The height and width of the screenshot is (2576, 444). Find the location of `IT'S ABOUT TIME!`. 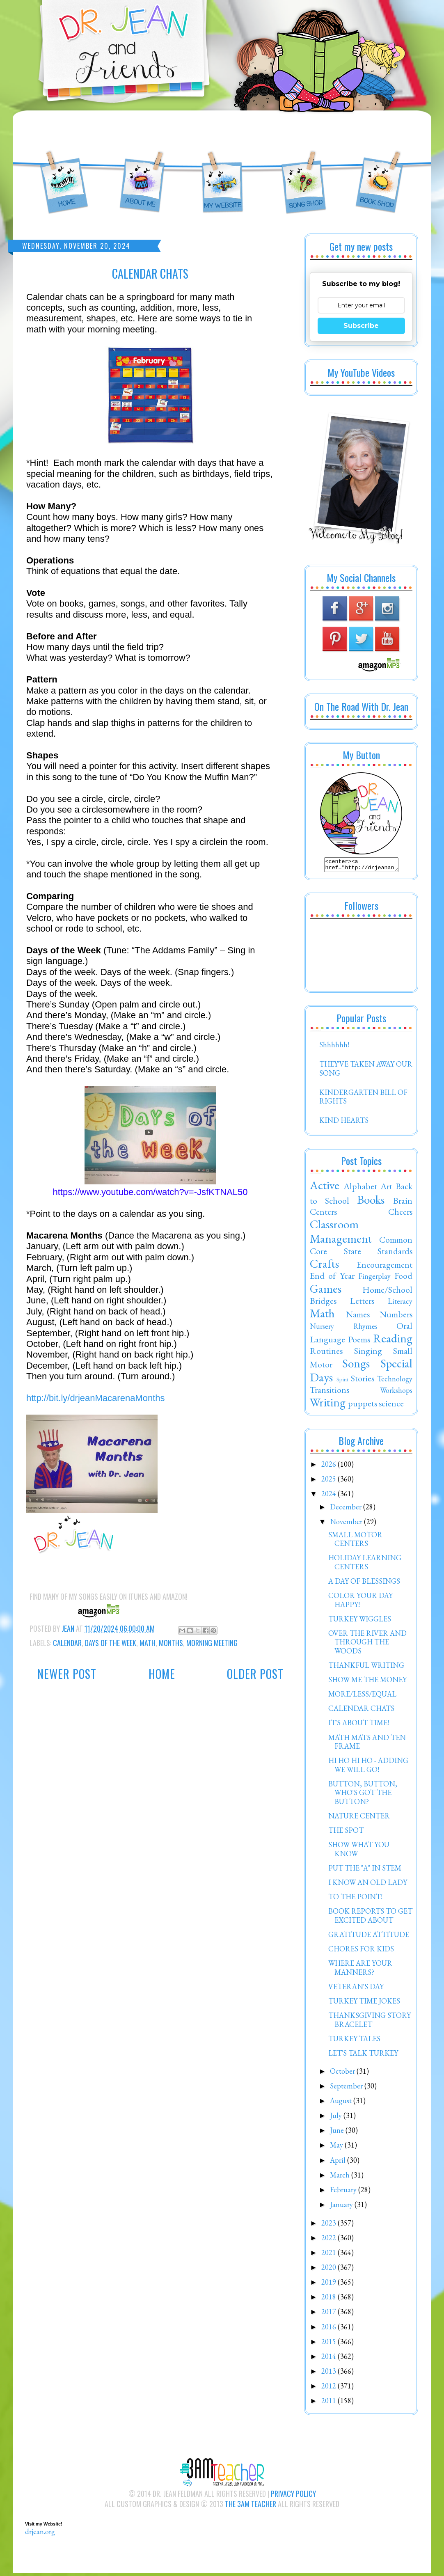

IT'S ABOUT TIME! is located at coordinates (358, 1725).